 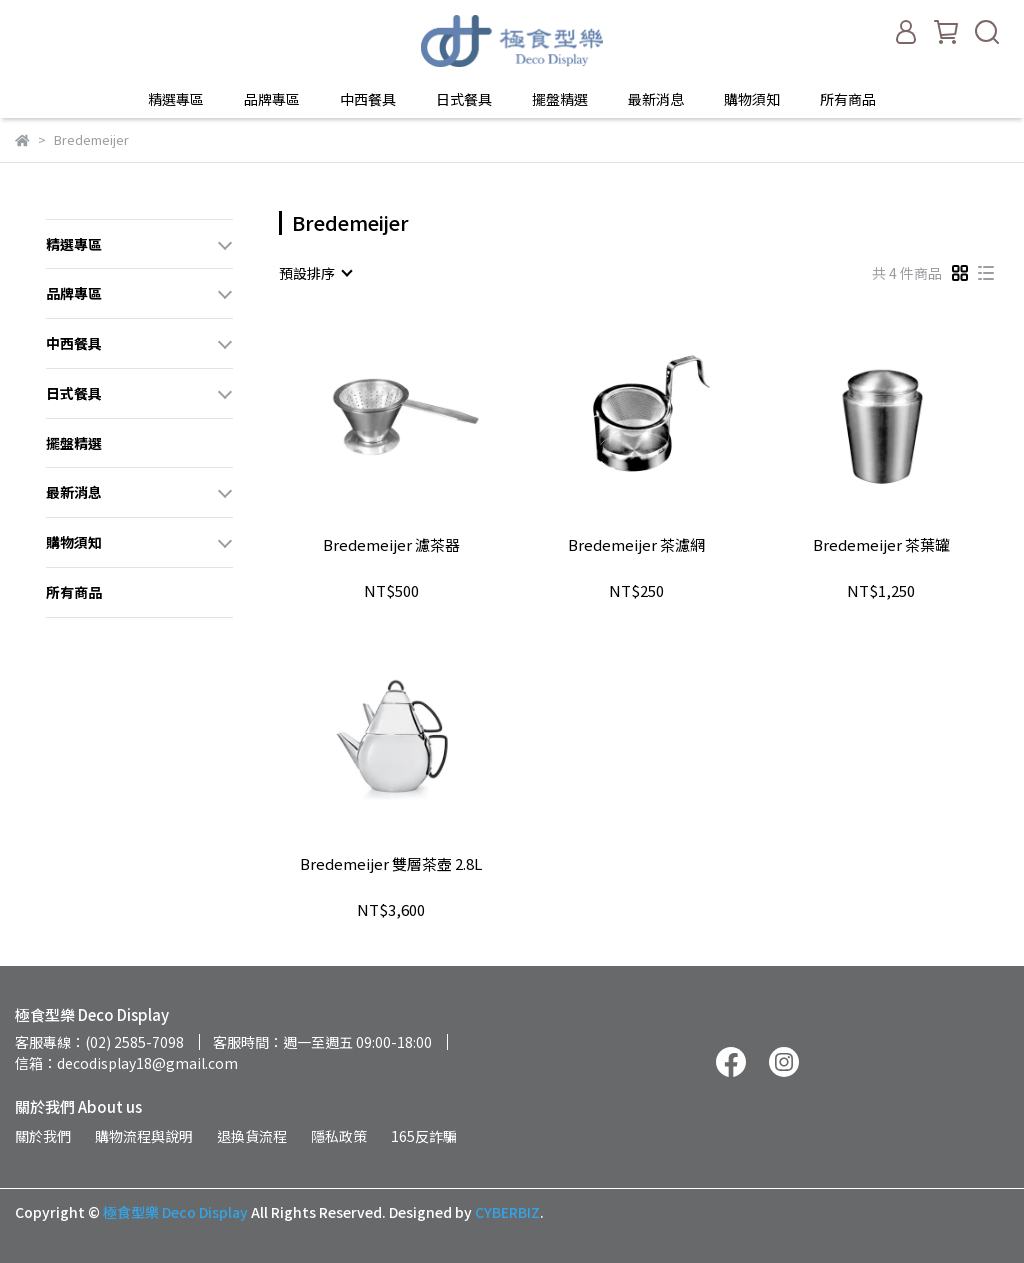 I want to click on Bredemeijer 茶濾網, so click(x=636, y=545).